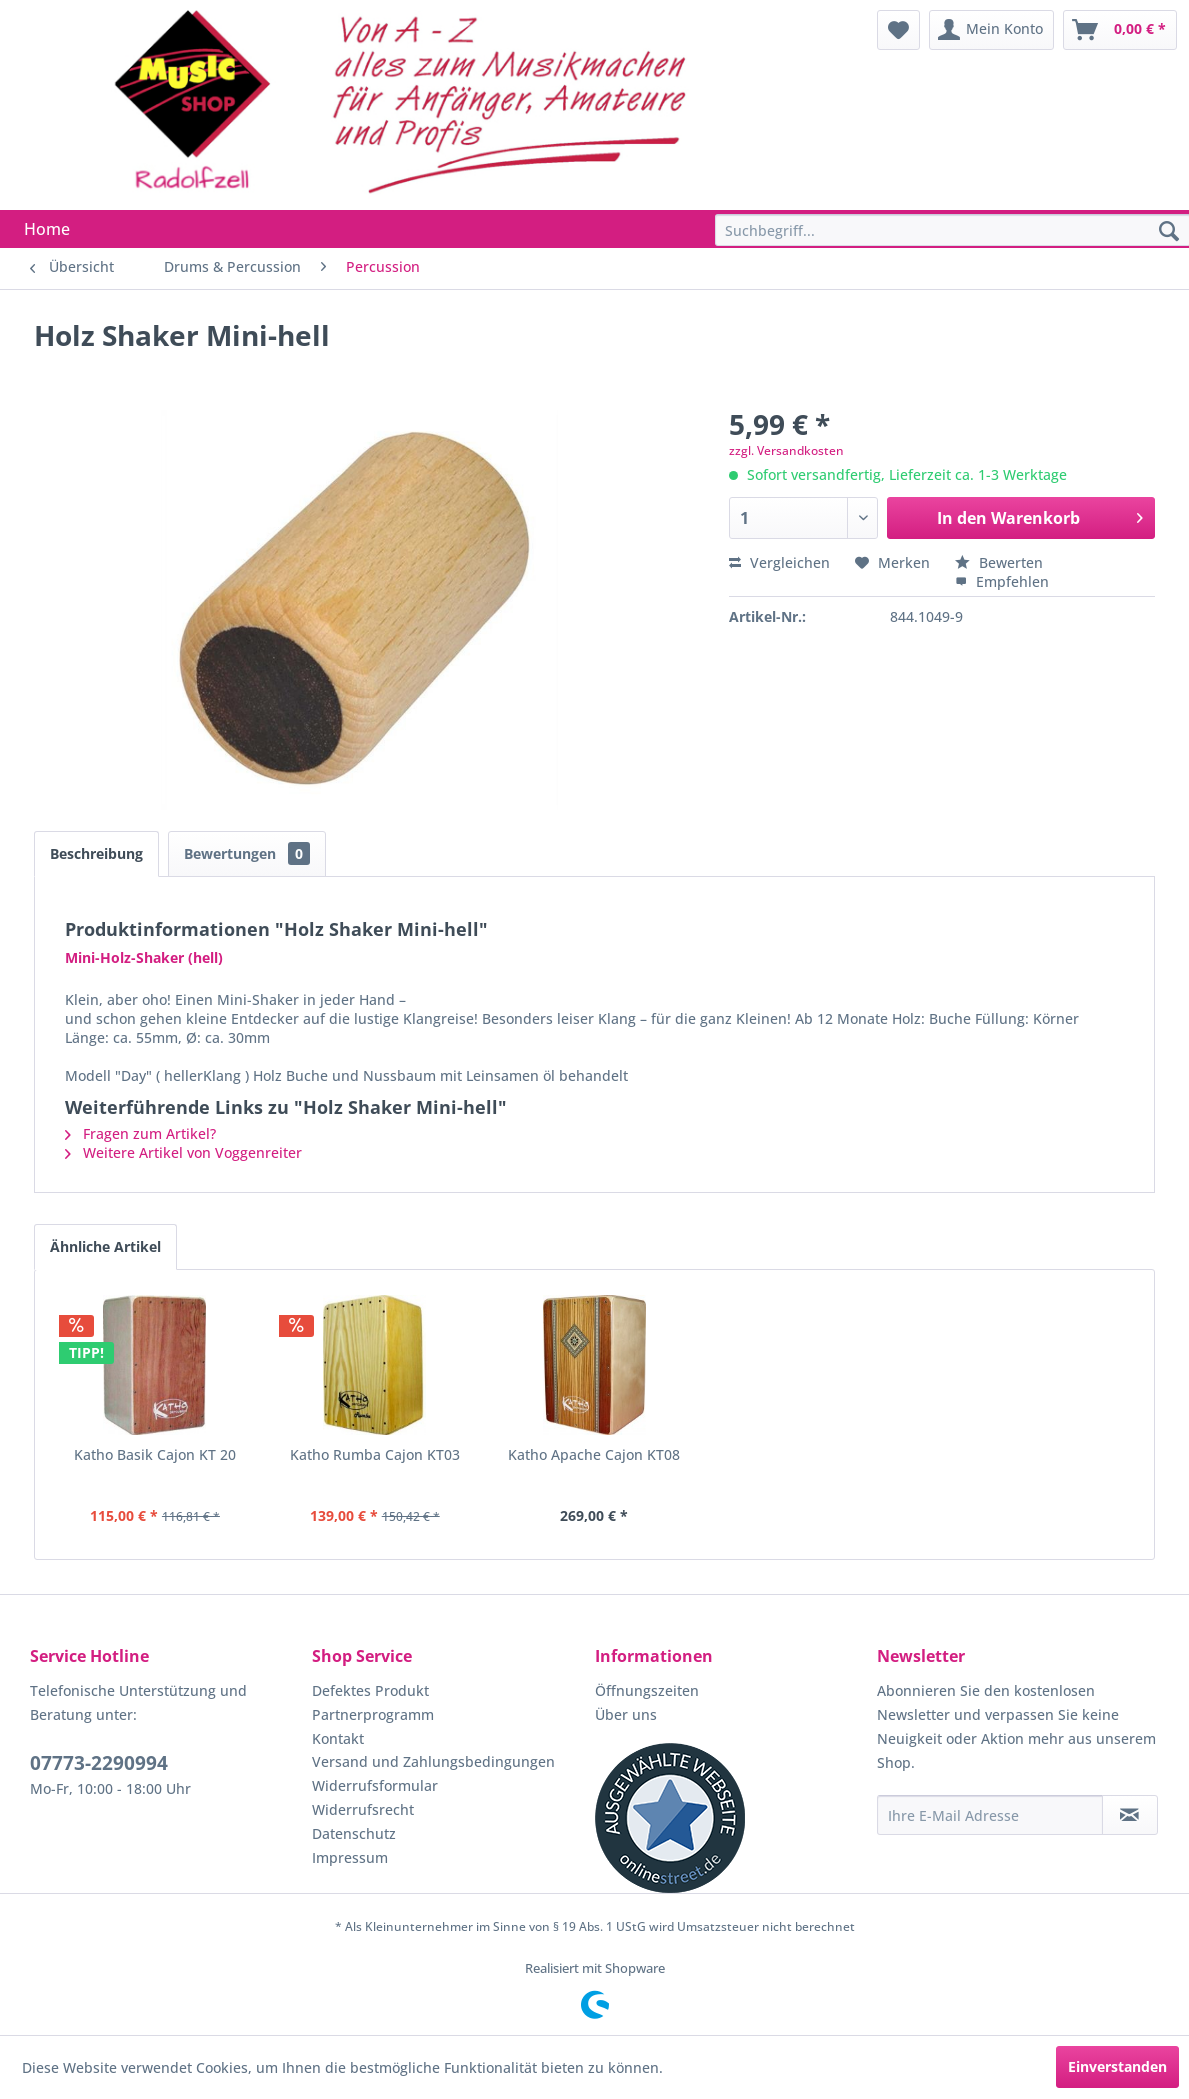 The image size is (1189, 2099). Describe the element at coordinates (786, 450) in the screenshot. I see `zzgl. Versandkosten` at that location.